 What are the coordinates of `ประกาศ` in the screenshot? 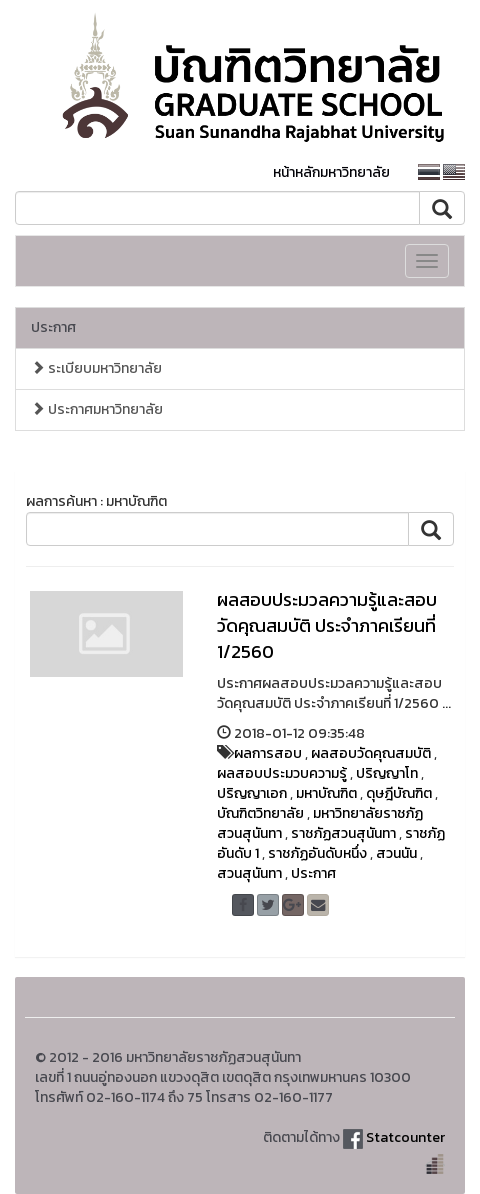 It's located at (53, 327).